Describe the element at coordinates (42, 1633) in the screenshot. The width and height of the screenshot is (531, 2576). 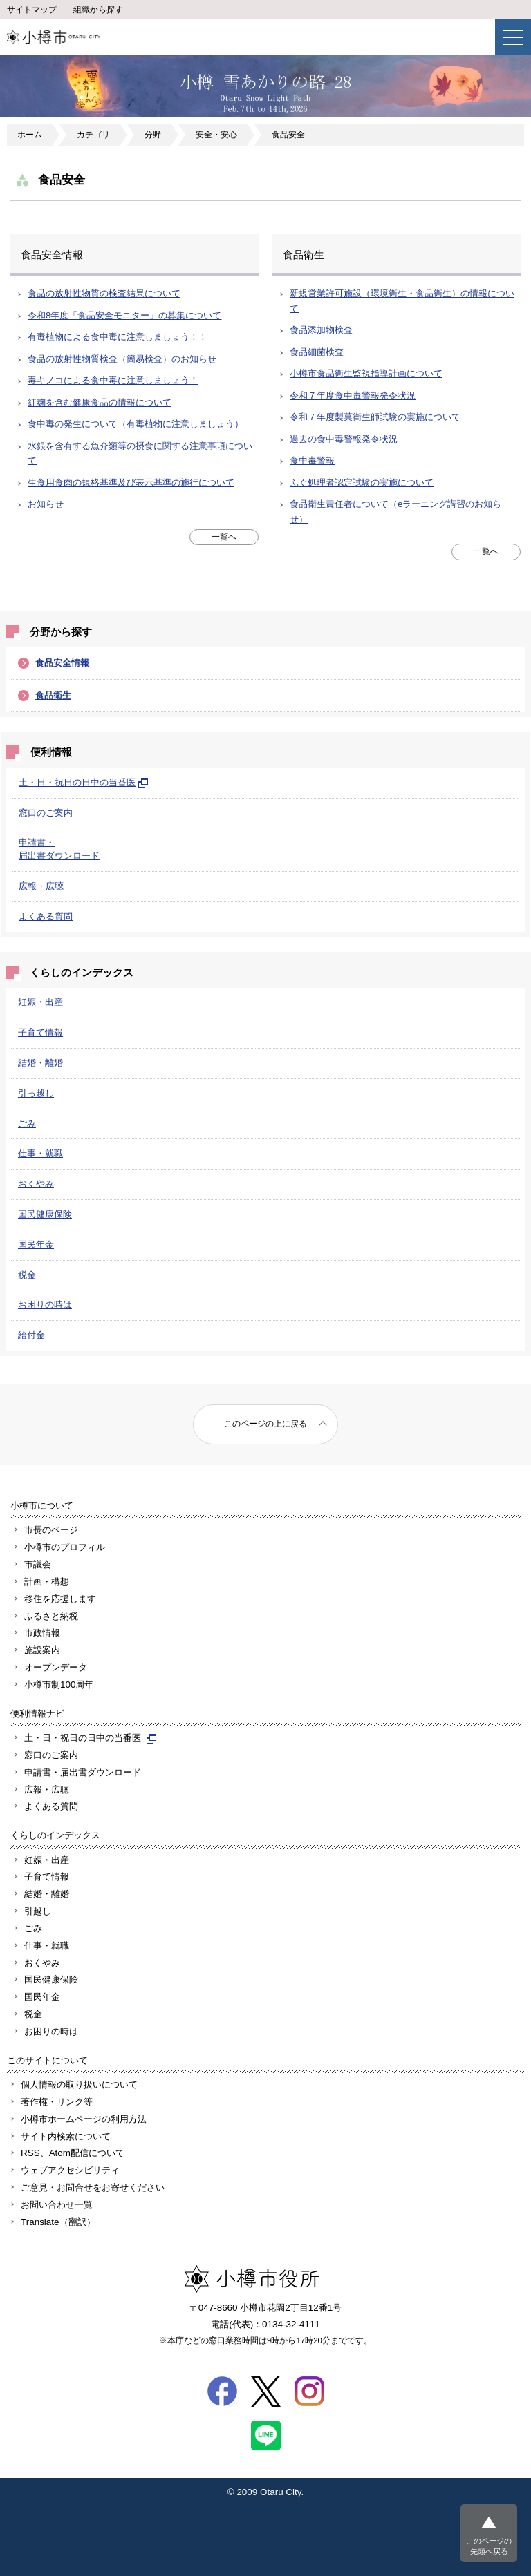
I see `市政情報` at that location.